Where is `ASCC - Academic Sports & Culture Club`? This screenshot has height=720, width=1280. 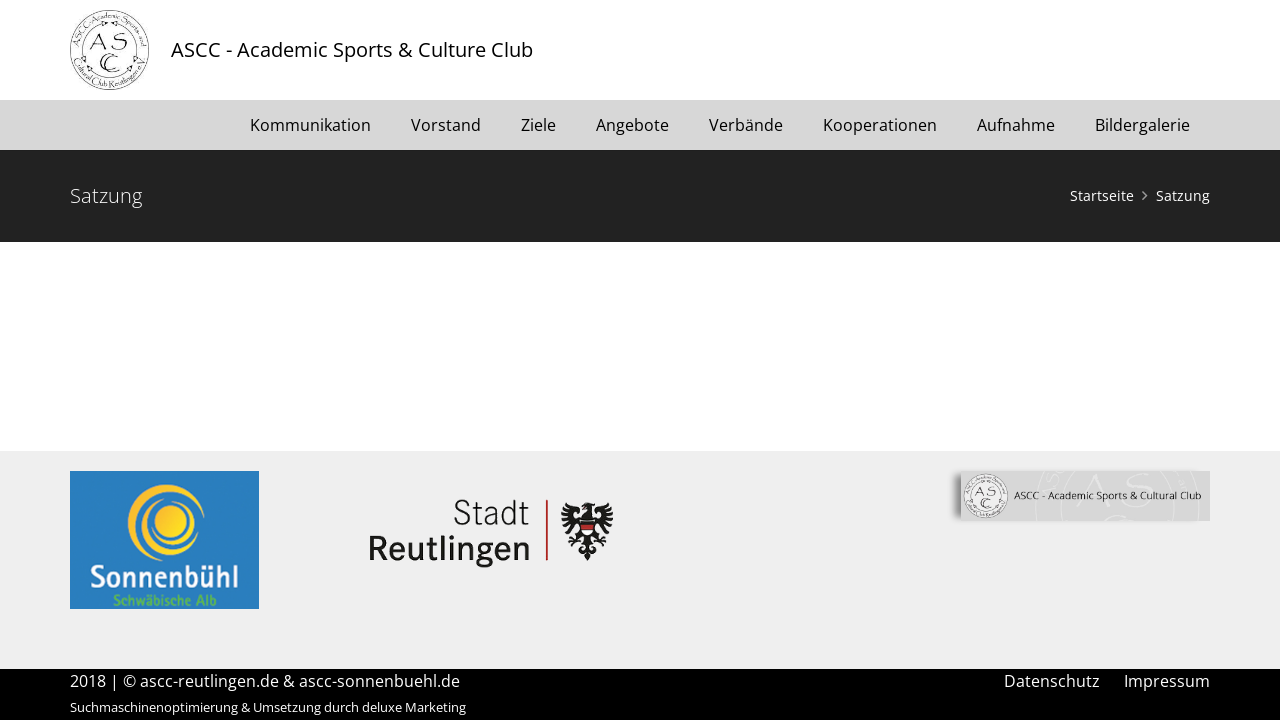 ASCC - Academic Sports & Culture Club is located at coordinates (352, 49).